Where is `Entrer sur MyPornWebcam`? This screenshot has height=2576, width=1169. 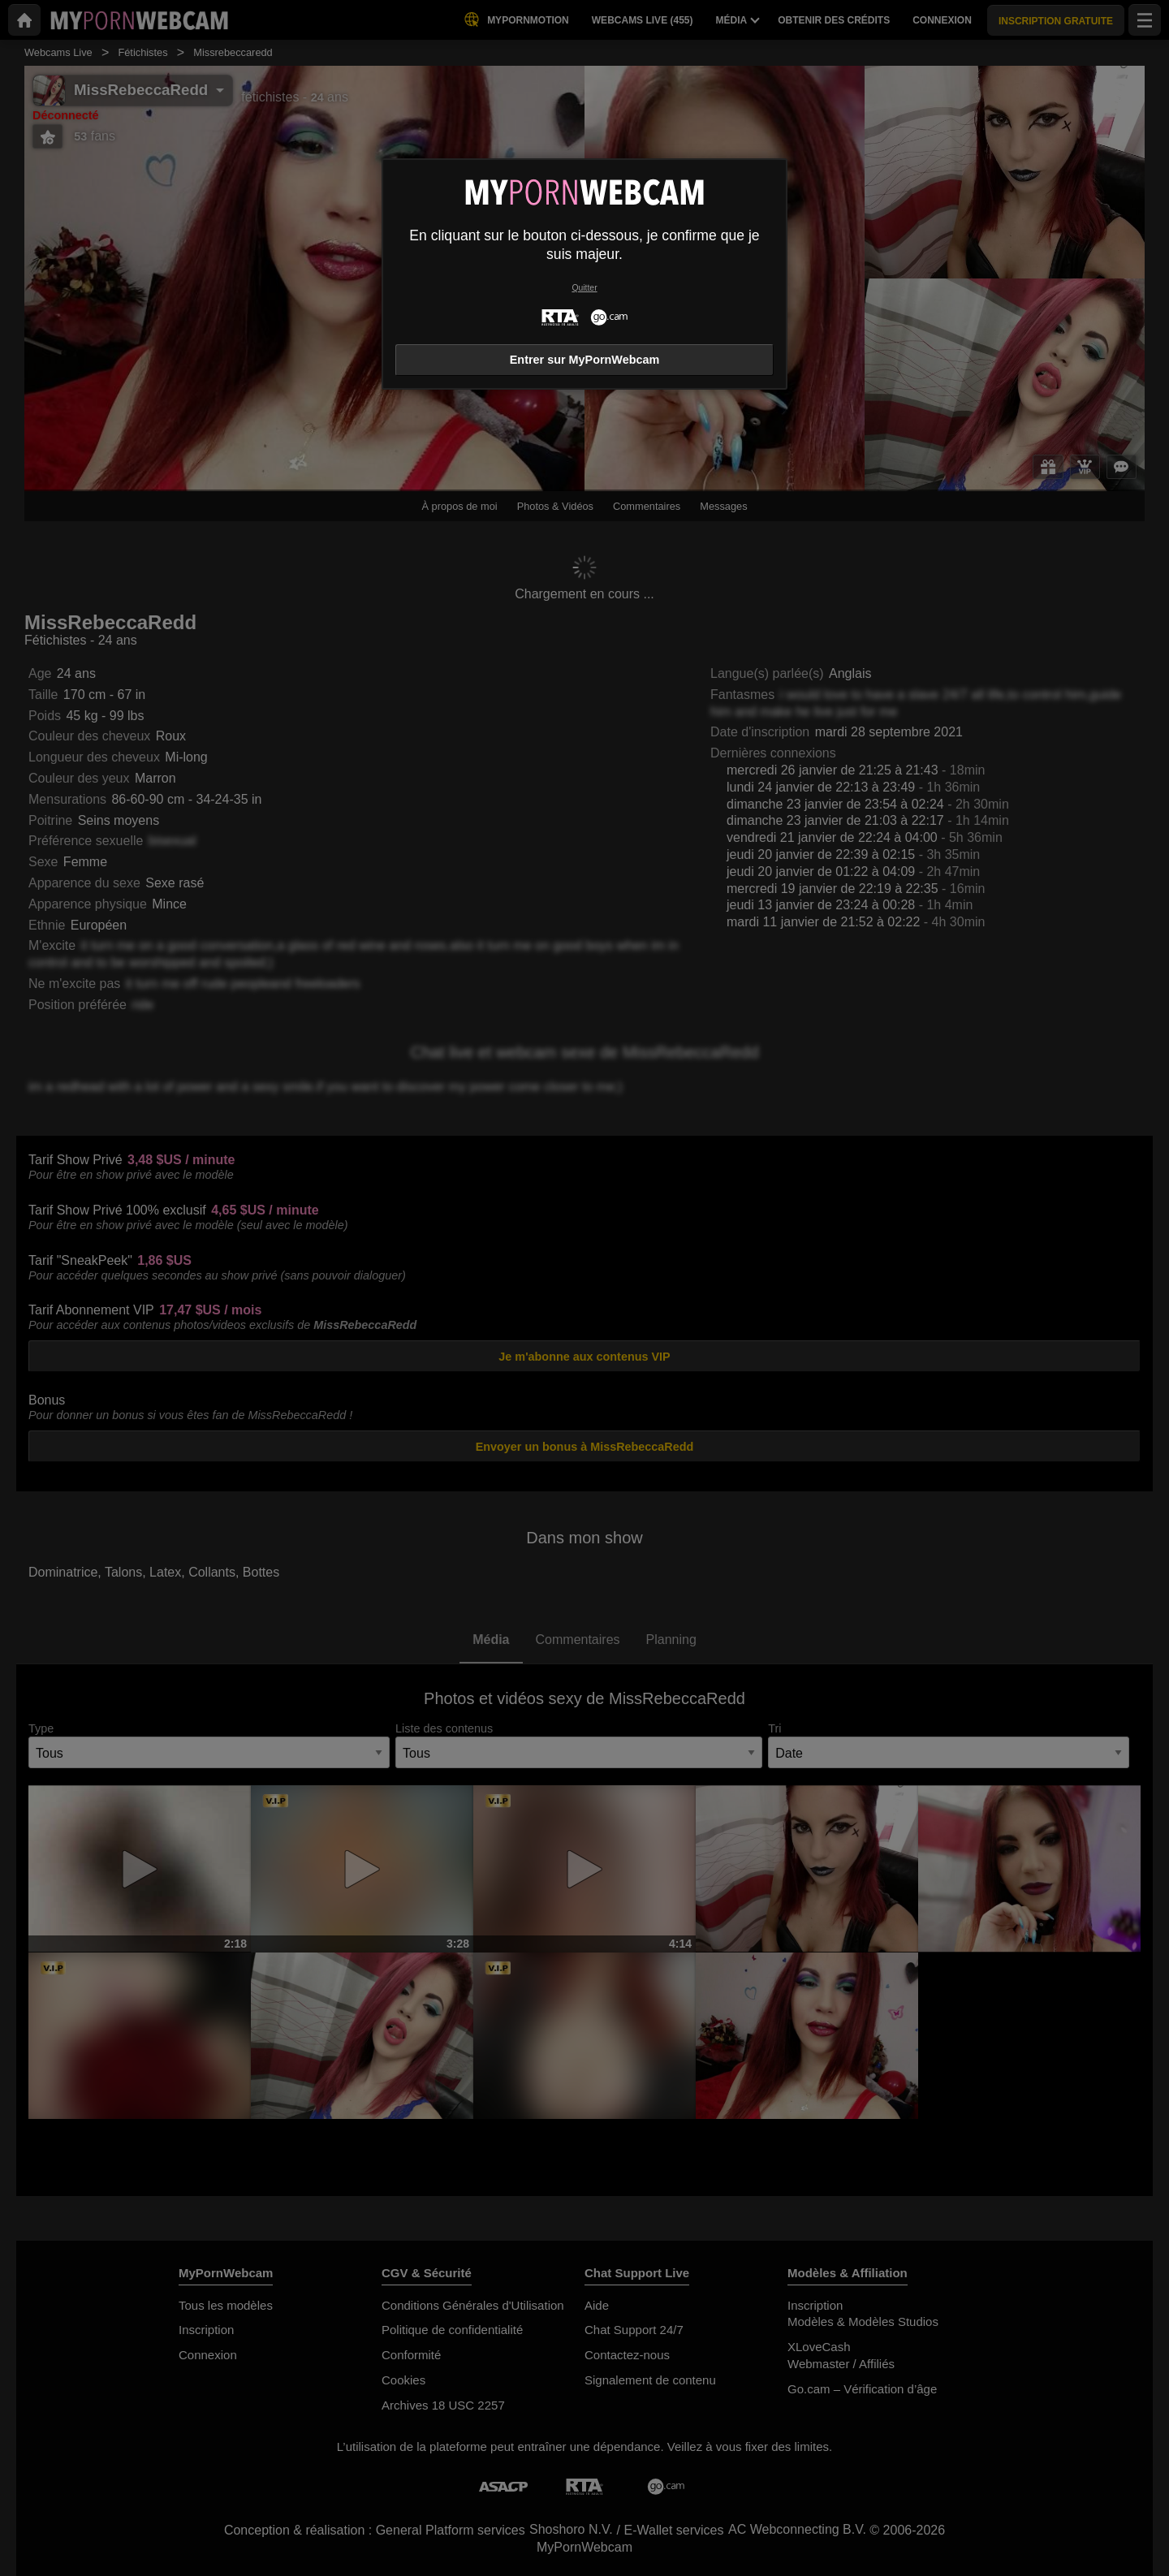
Entrer sur MyPornWebcam is located at coordinates (584, 359).